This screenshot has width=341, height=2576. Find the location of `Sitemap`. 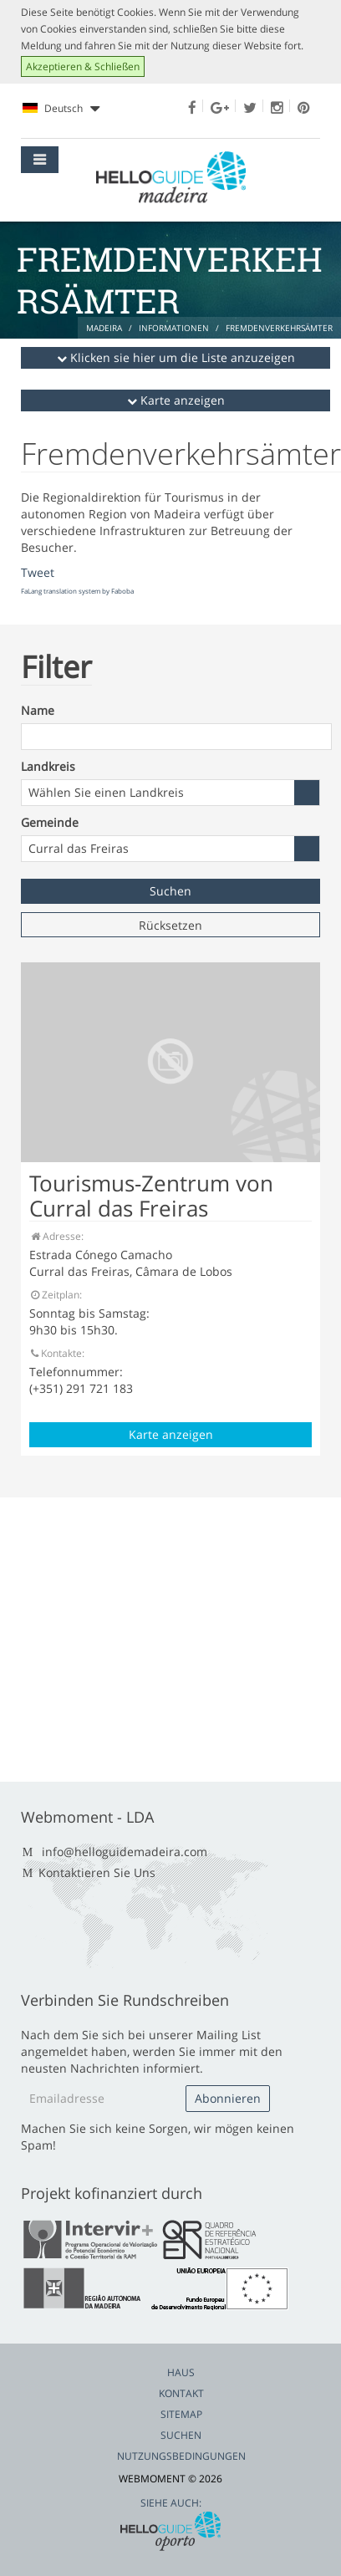

Sitemap is located at coordinates (181, 2414).